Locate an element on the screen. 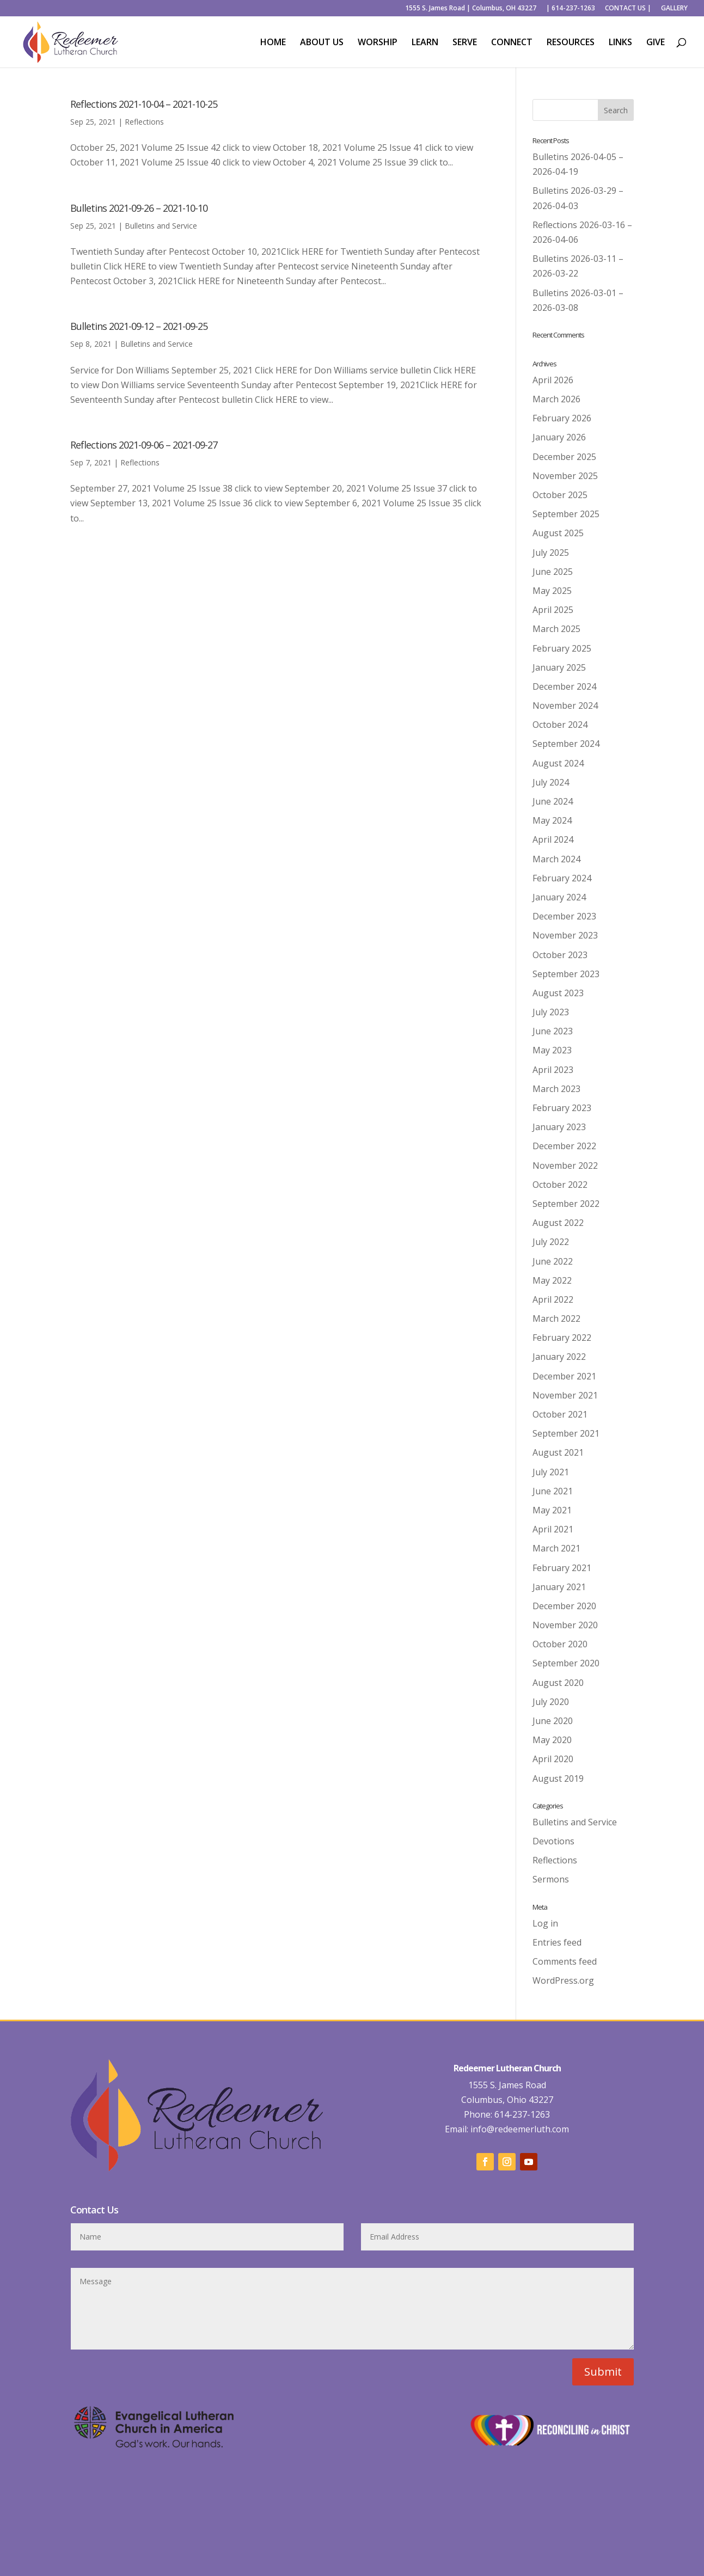  July 2021 is located at coordinates (550, 1472).